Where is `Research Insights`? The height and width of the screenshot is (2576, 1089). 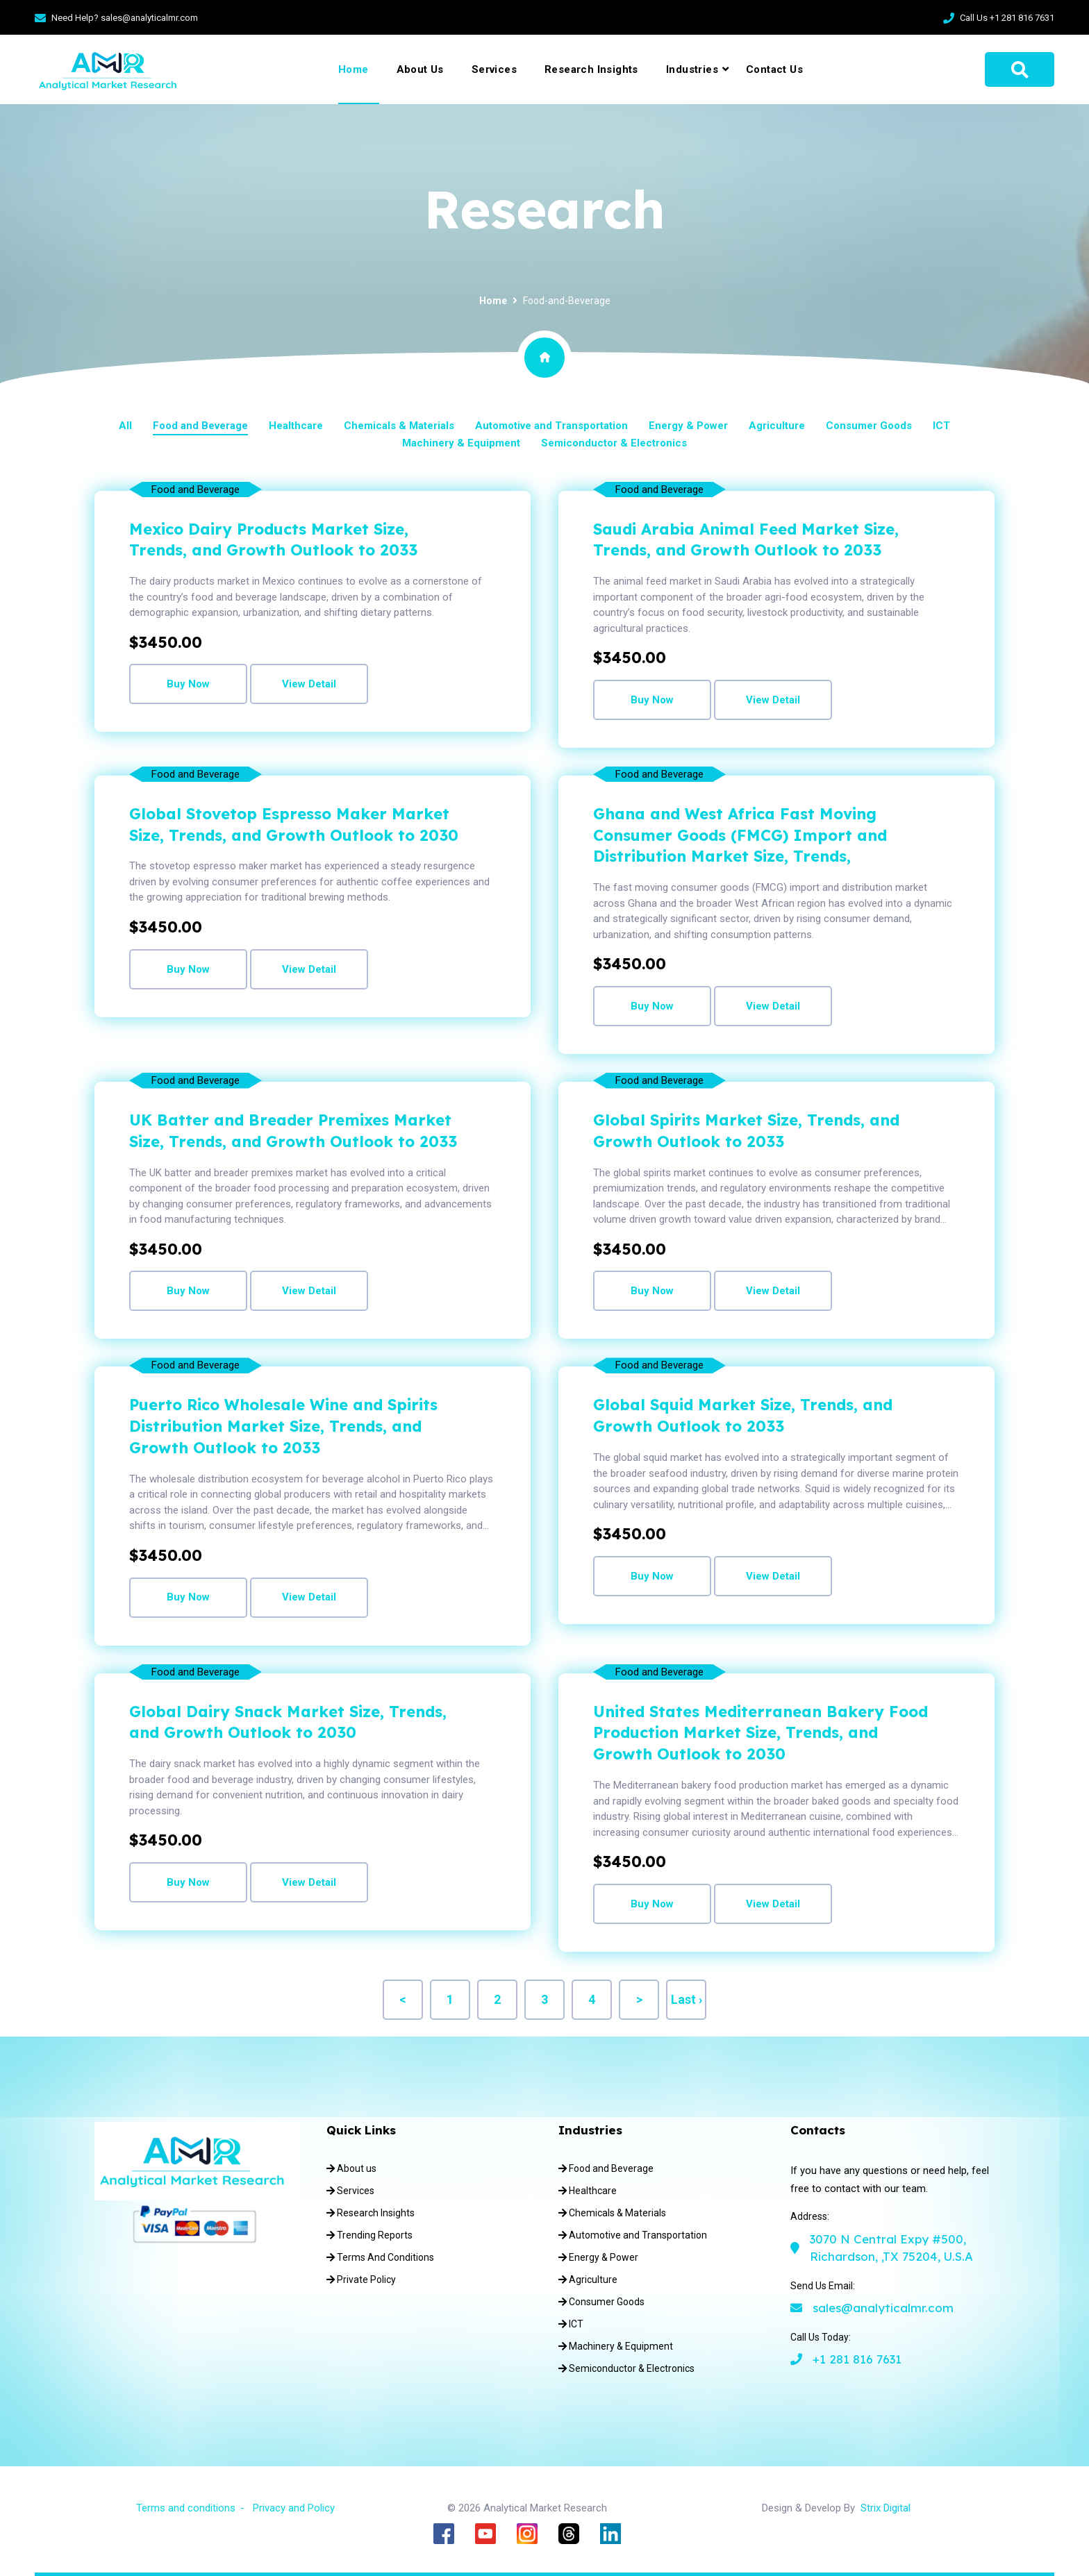
Research Insights is located at coordinates (591, 69).